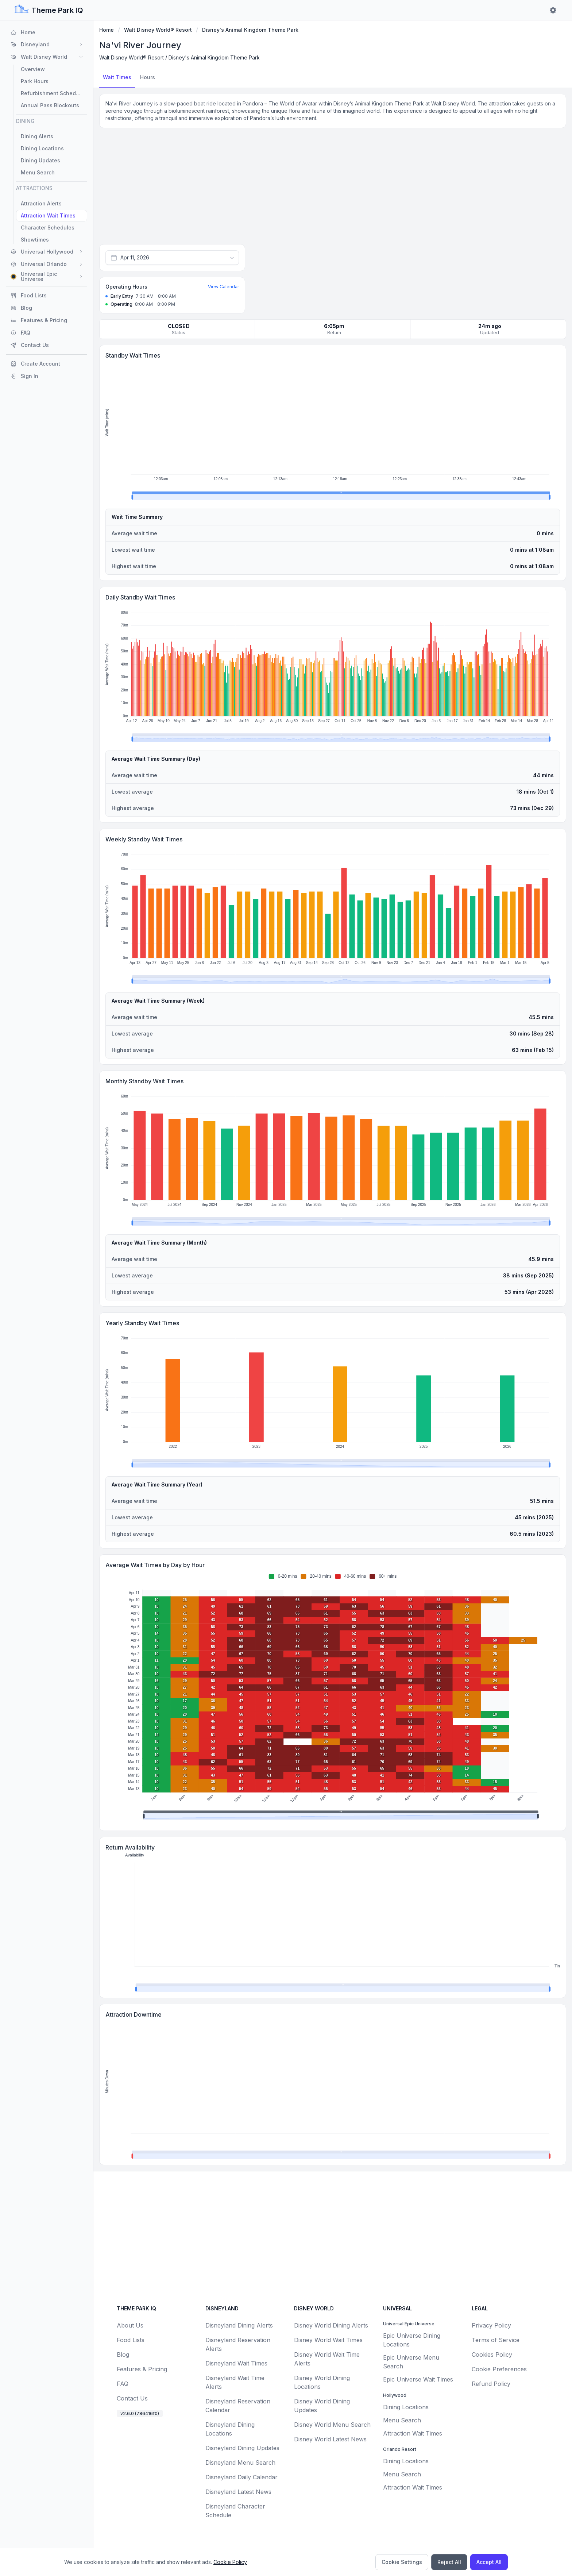 The image size is (572, 2576). Describe the element at coordinates (242, 2448) in the screenshot. I see `Disneyland Dining Updates` at that location.